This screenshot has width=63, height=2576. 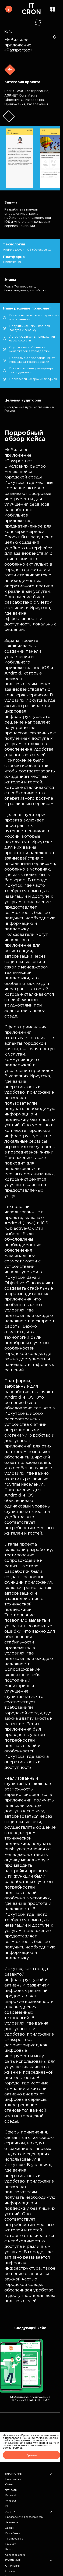 I want to click on Сопровождение, so click(x=15, y=2555).